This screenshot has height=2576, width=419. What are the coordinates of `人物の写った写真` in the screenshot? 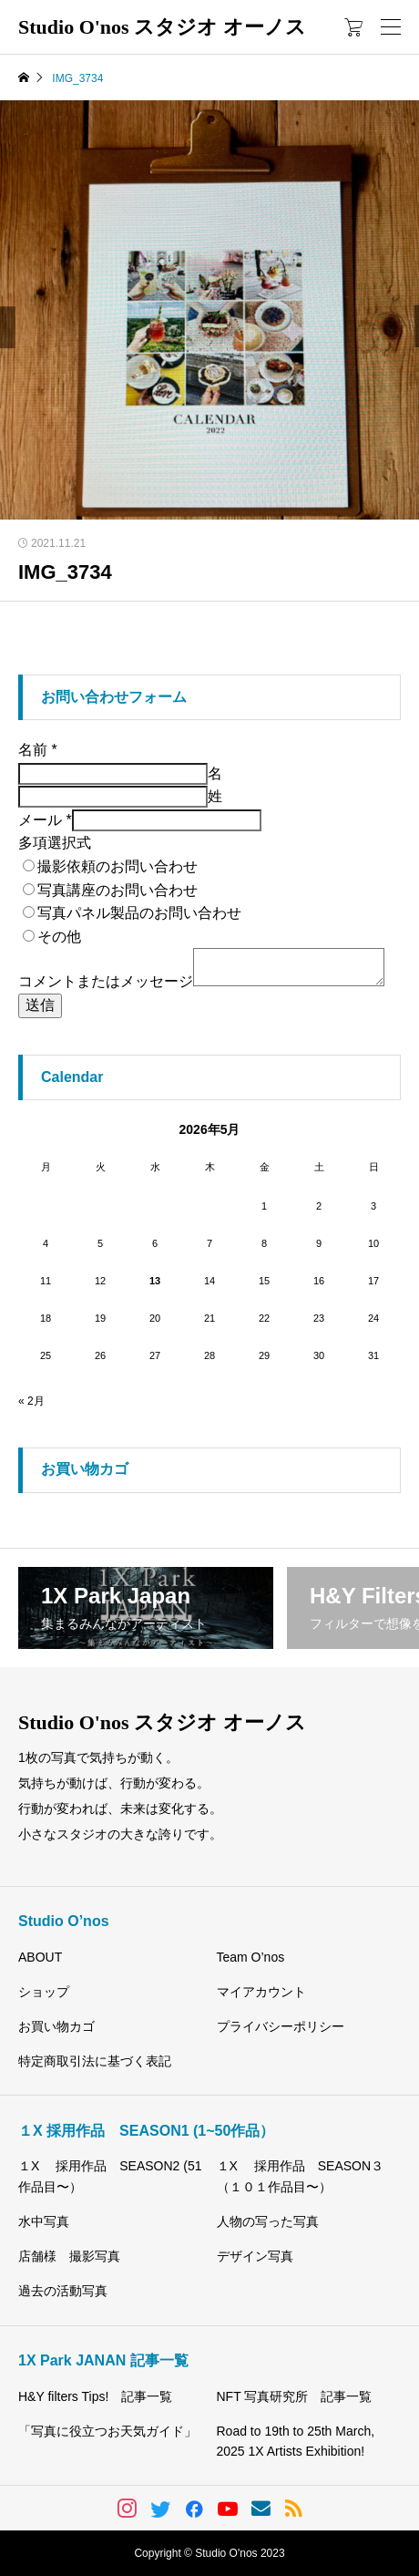 It's located at (268, 2221).